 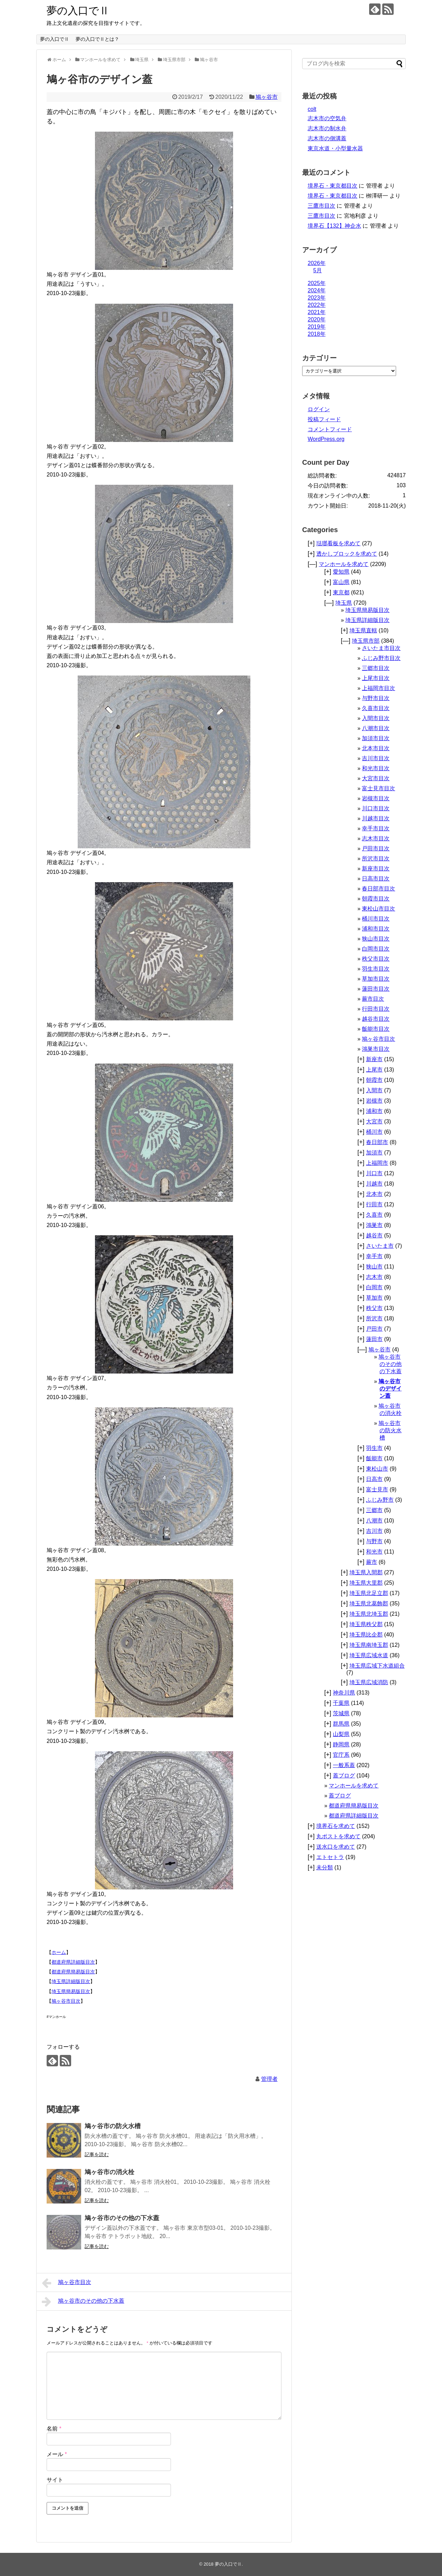 I want to click on 埼玉県北葛飾郡, so click(x=368, y=1603).